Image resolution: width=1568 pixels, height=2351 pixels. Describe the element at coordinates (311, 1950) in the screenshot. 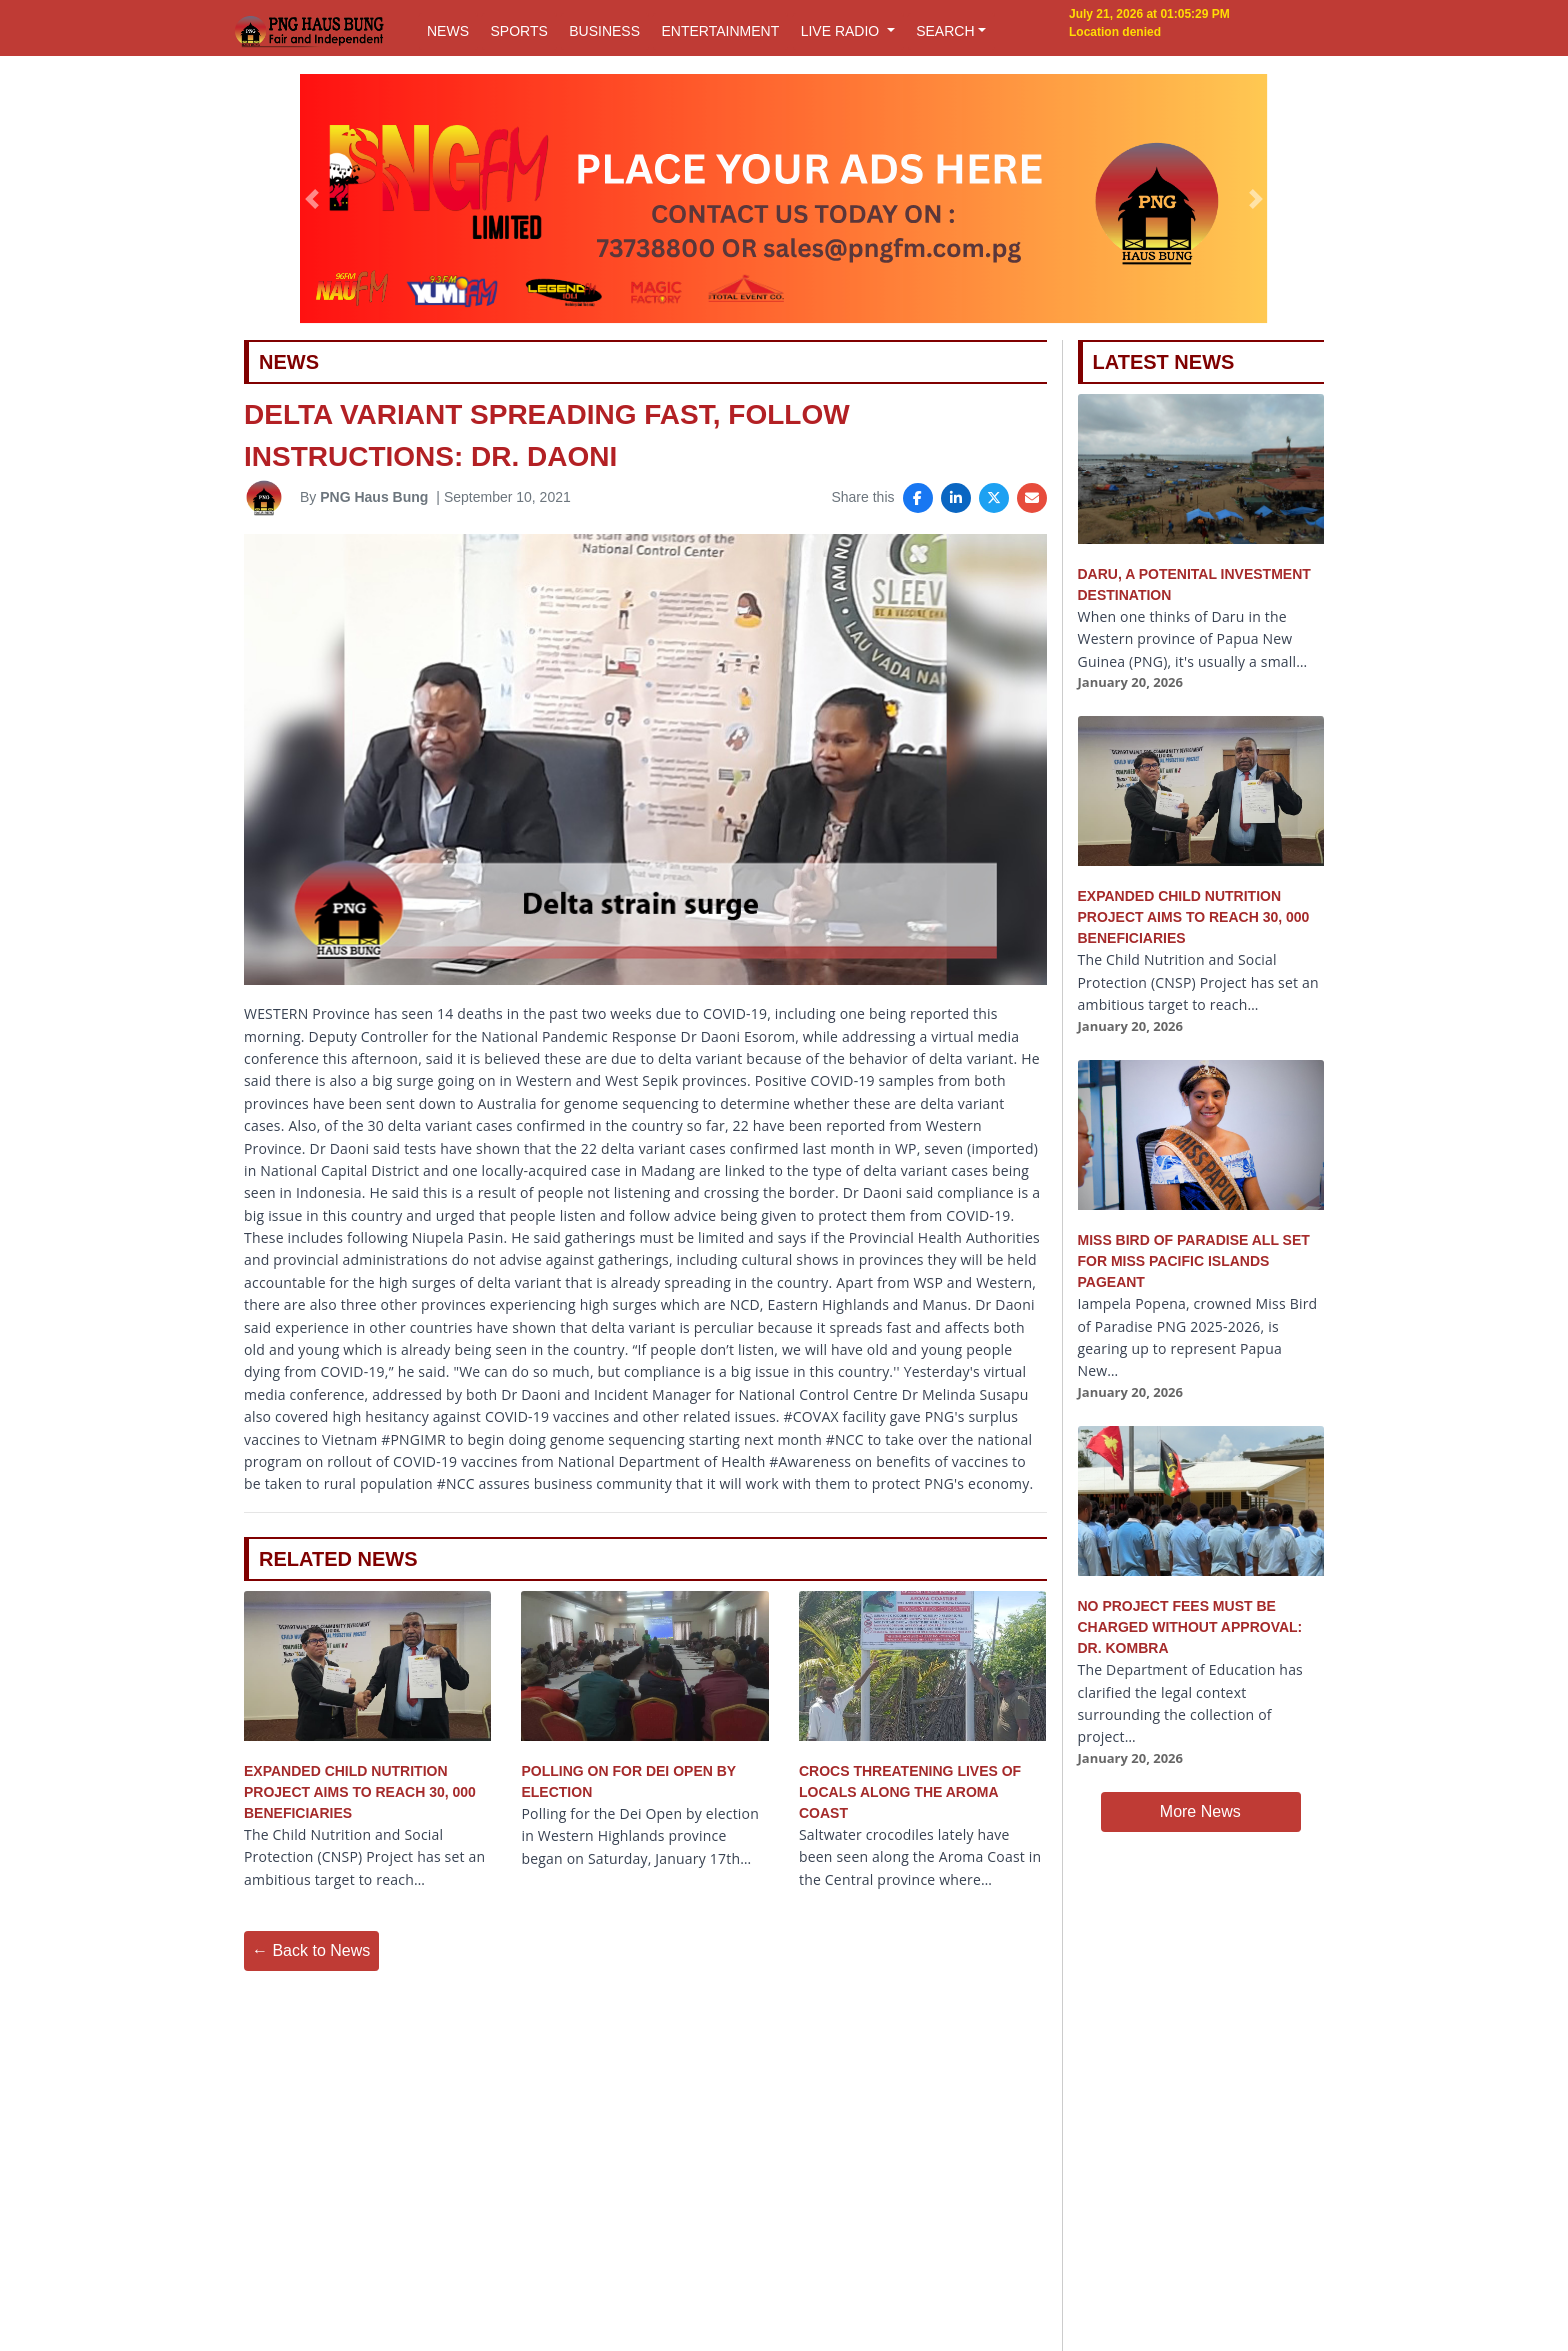

I see `← Back to News` at that location.